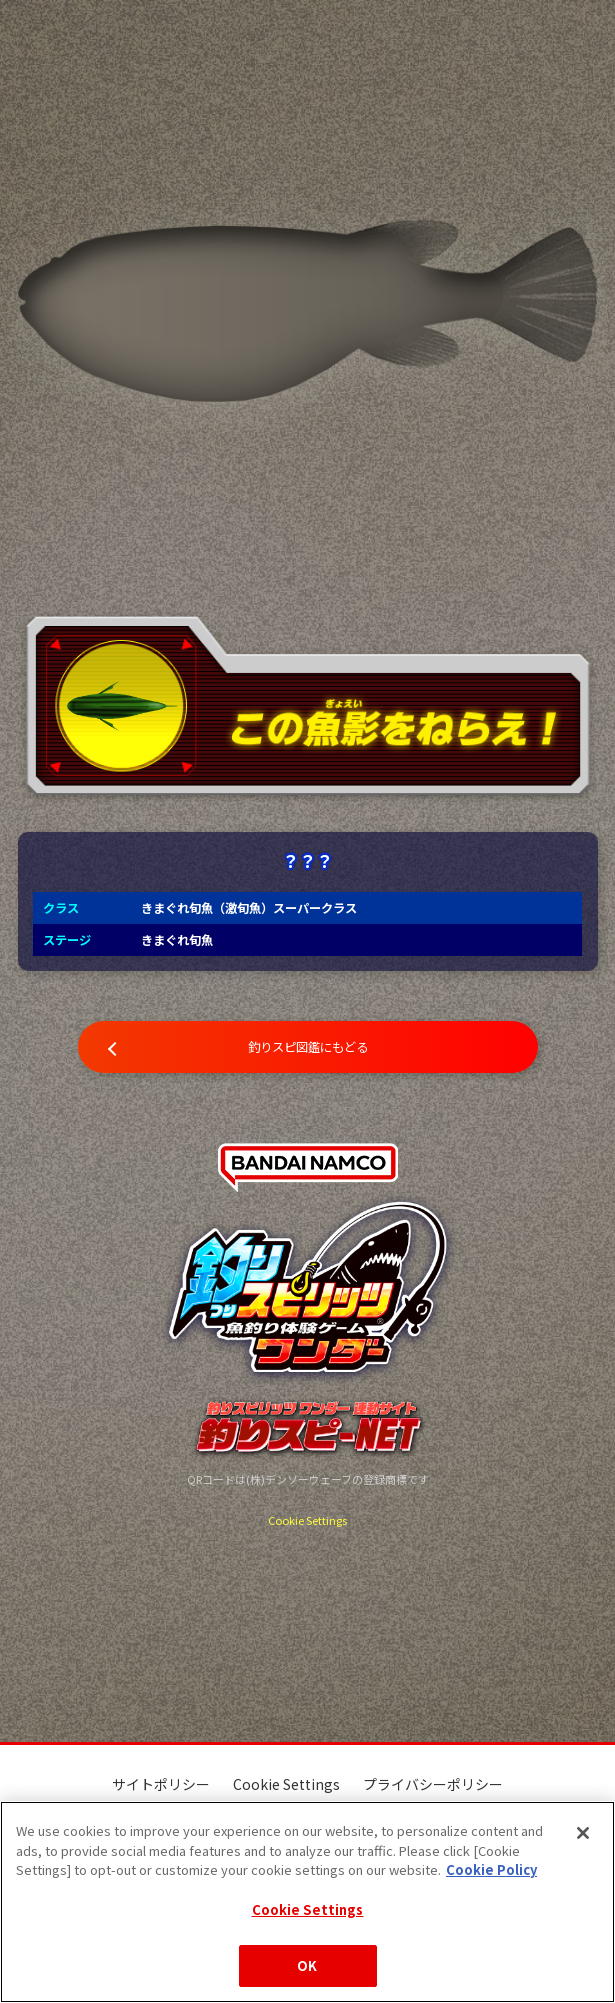 The height and width of the screenshot is (2003, 615). Describe the element at coordinates (583, 1833) in the screenshot. I see `[Close]` at that location.